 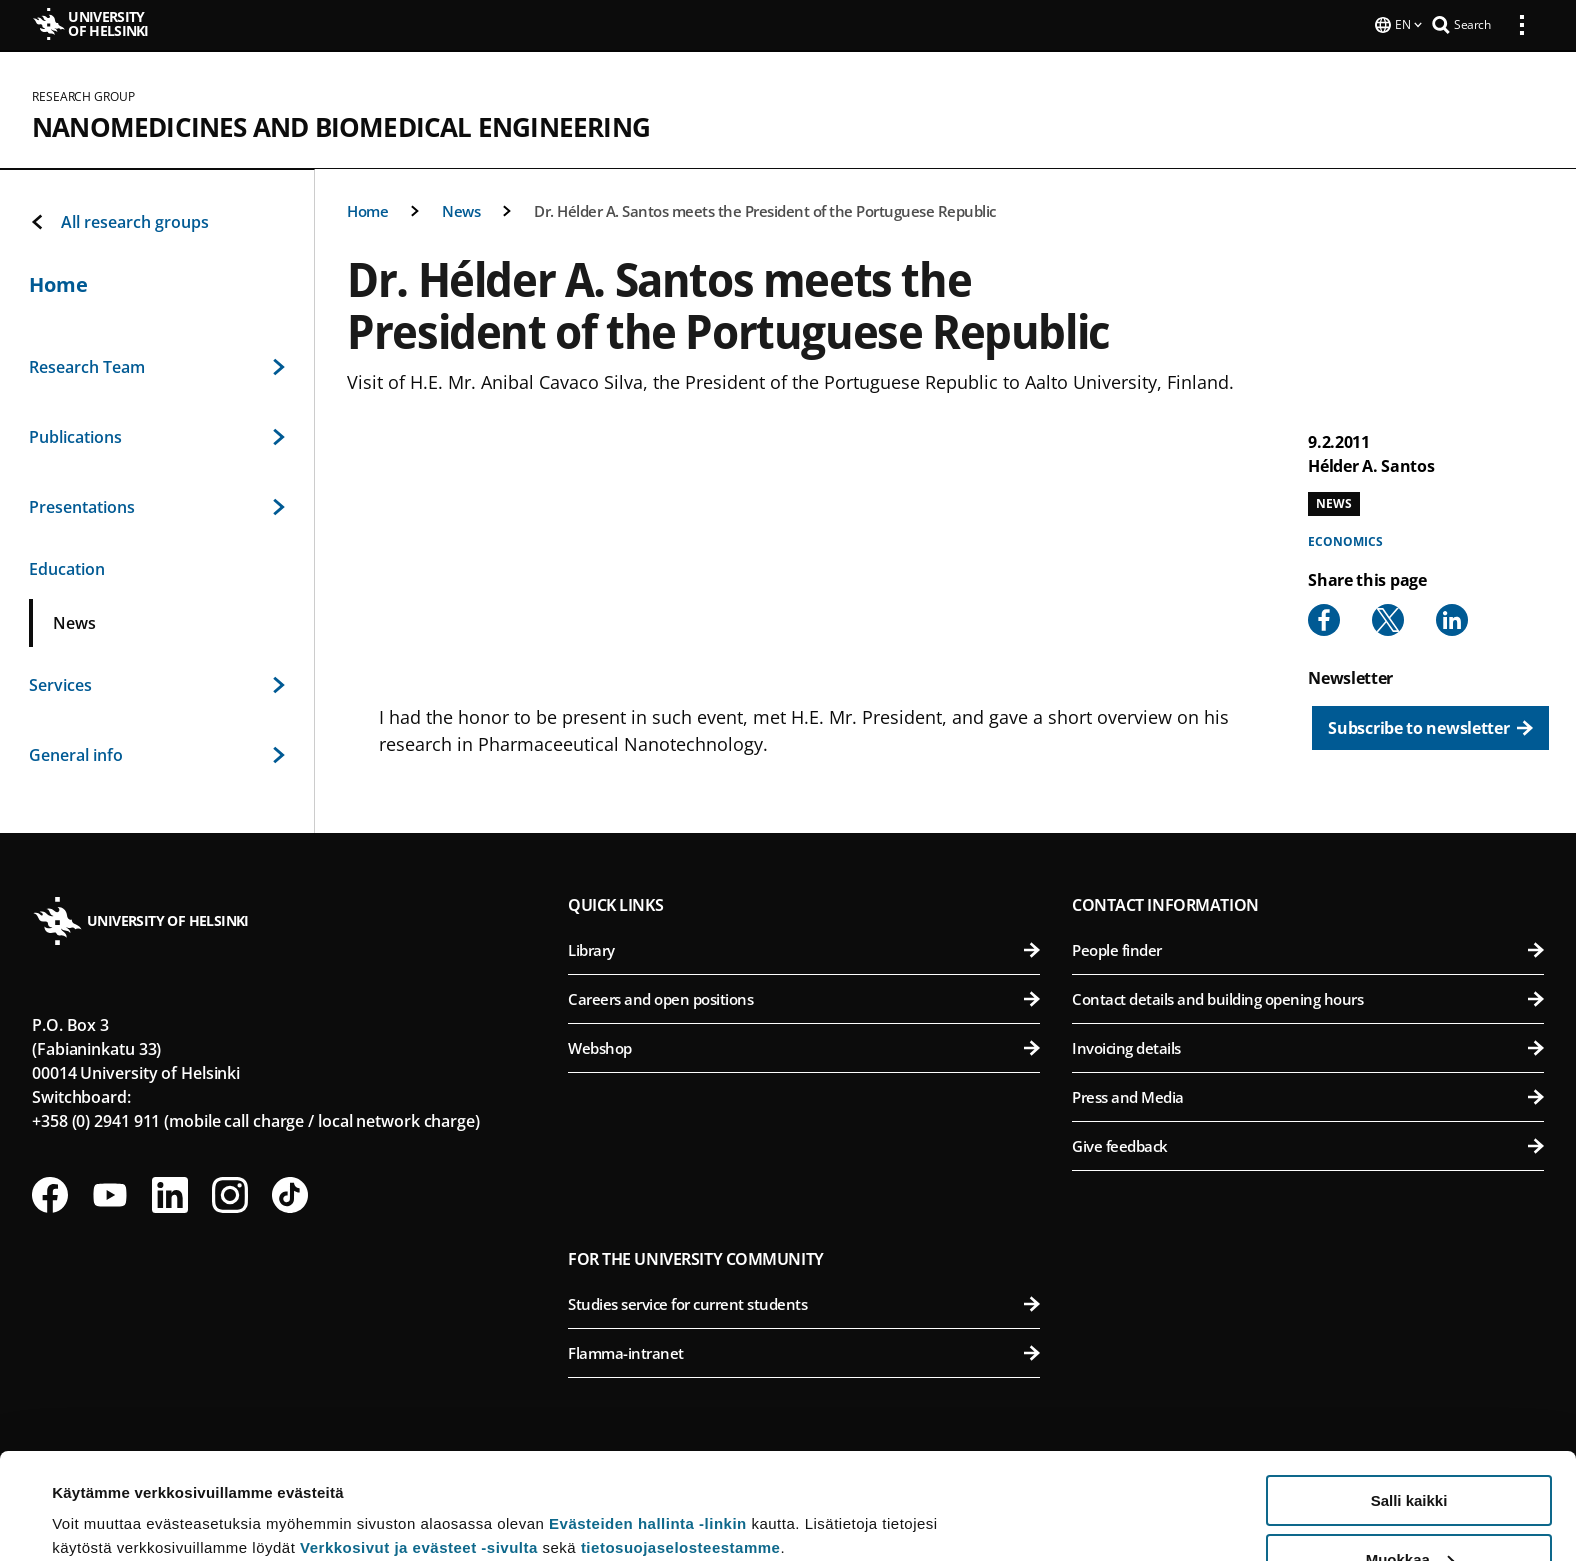 What do you see at coordinates (1345, 539) in the screenshot?
I see `Economics` at bounding box center [1345, 539].